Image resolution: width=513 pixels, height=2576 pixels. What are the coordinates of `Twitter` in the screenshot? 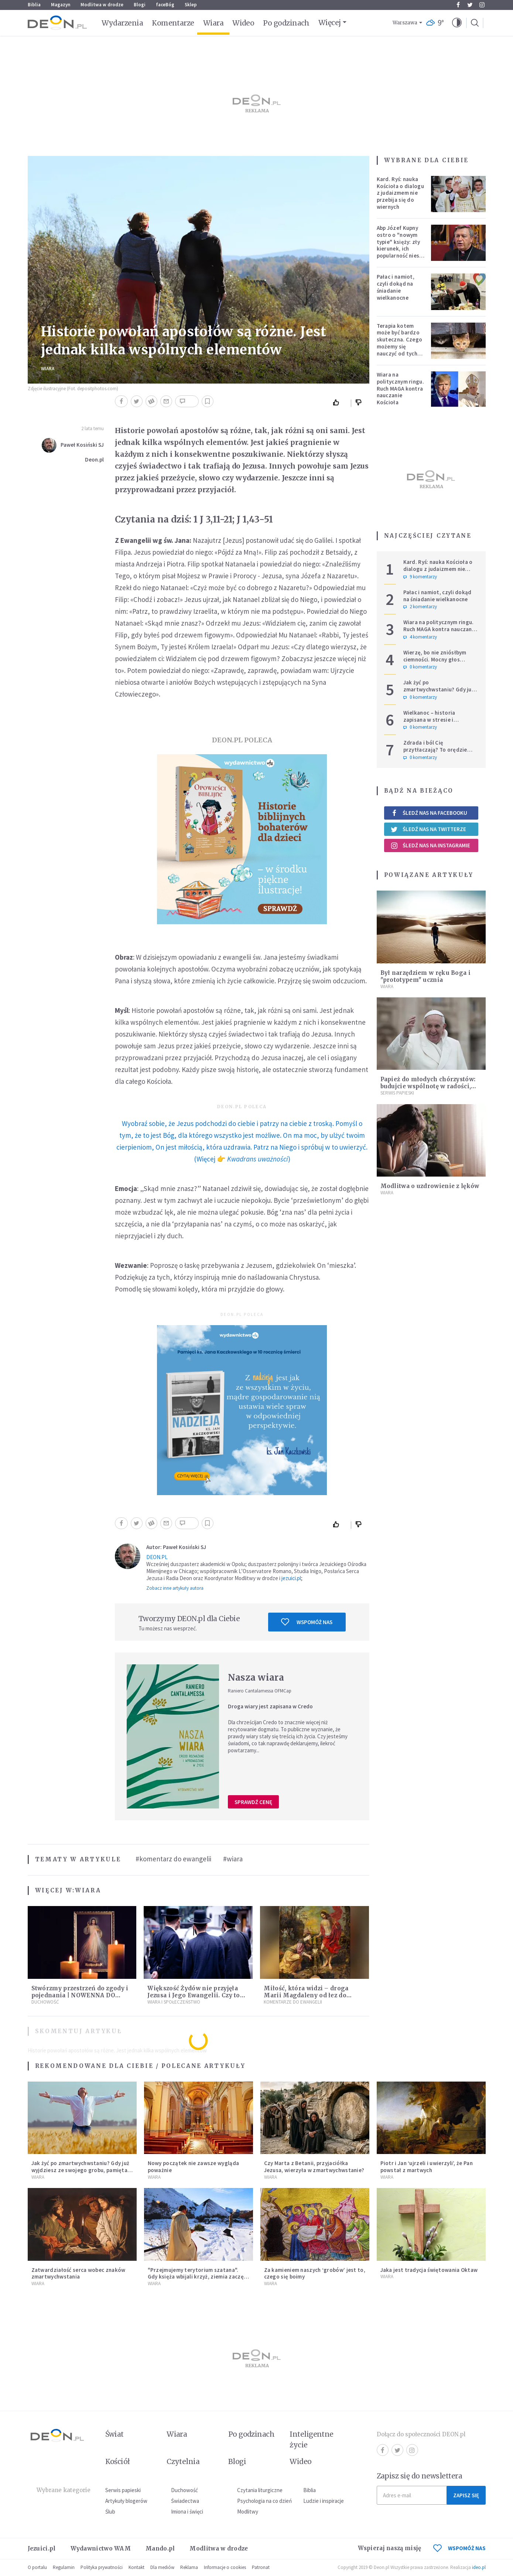 It's located at (470, 5).